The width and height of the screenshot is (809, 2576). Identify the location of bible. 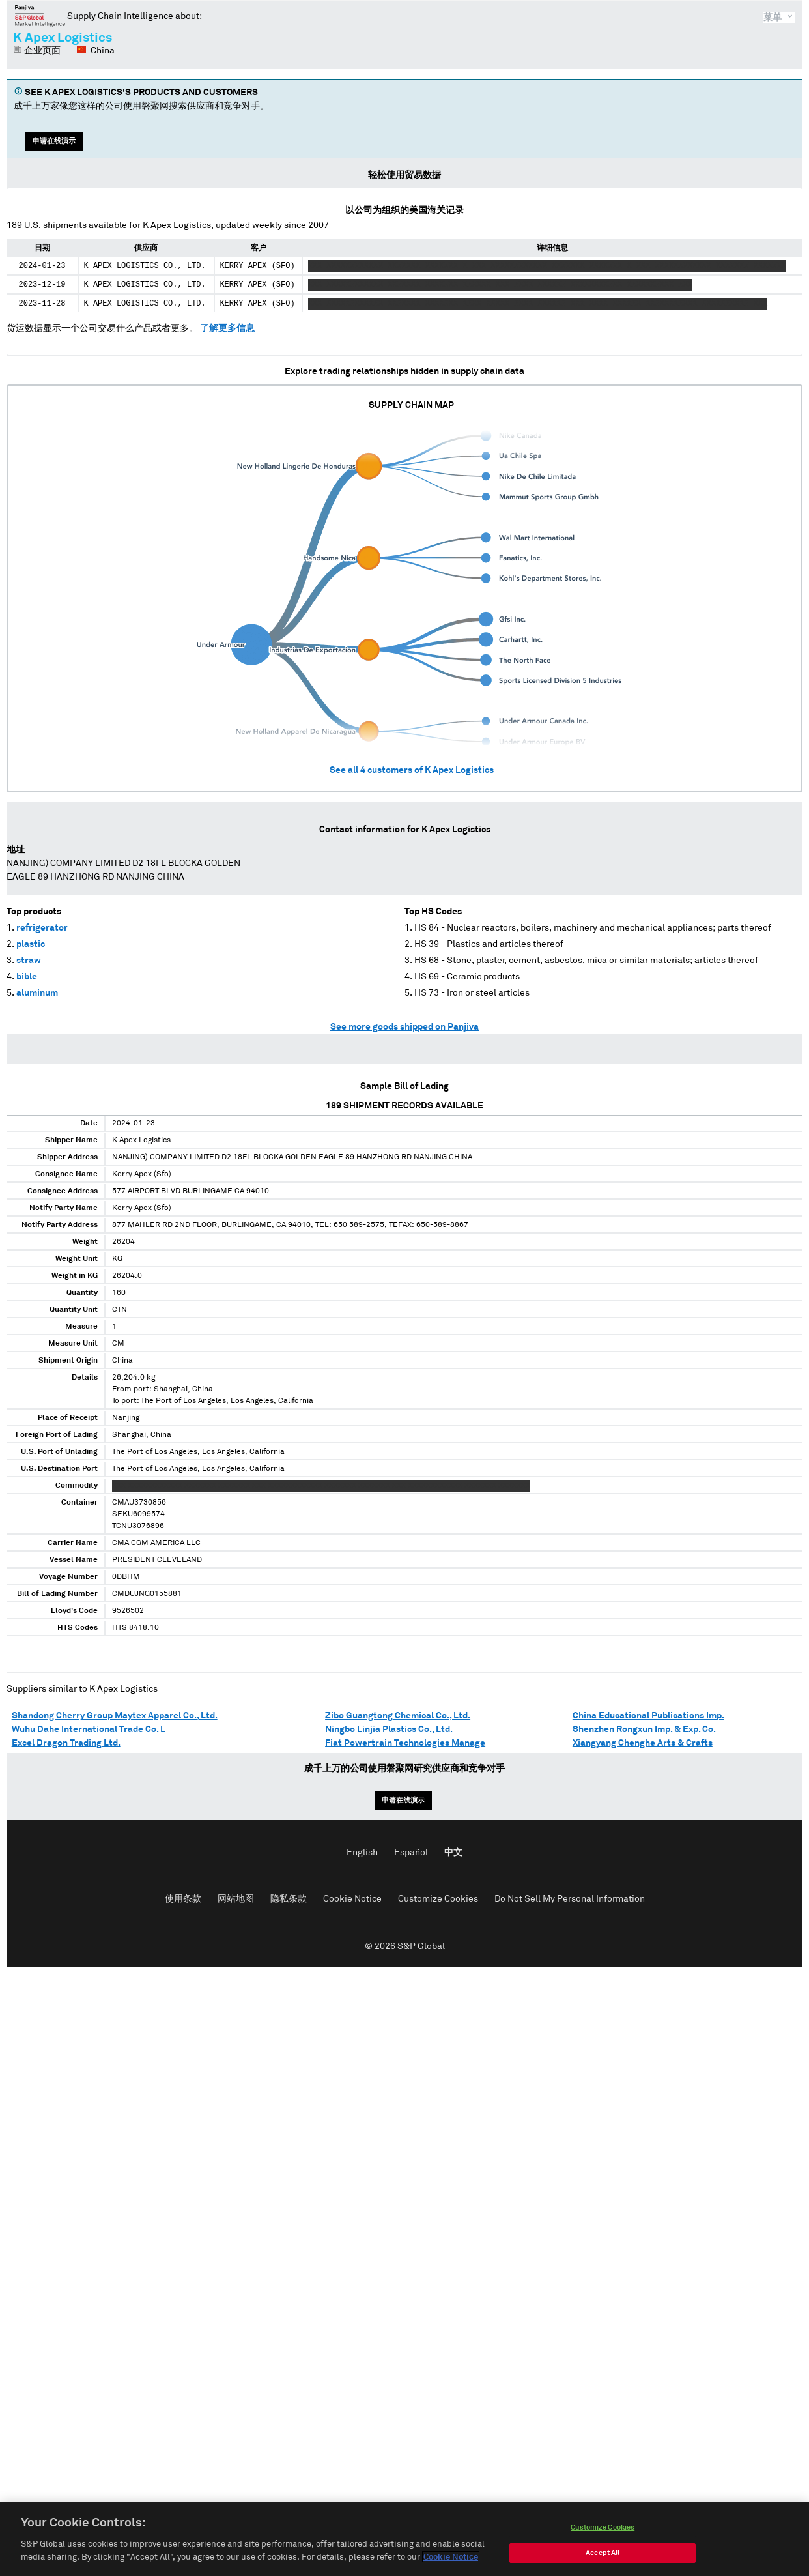
(26, 976).